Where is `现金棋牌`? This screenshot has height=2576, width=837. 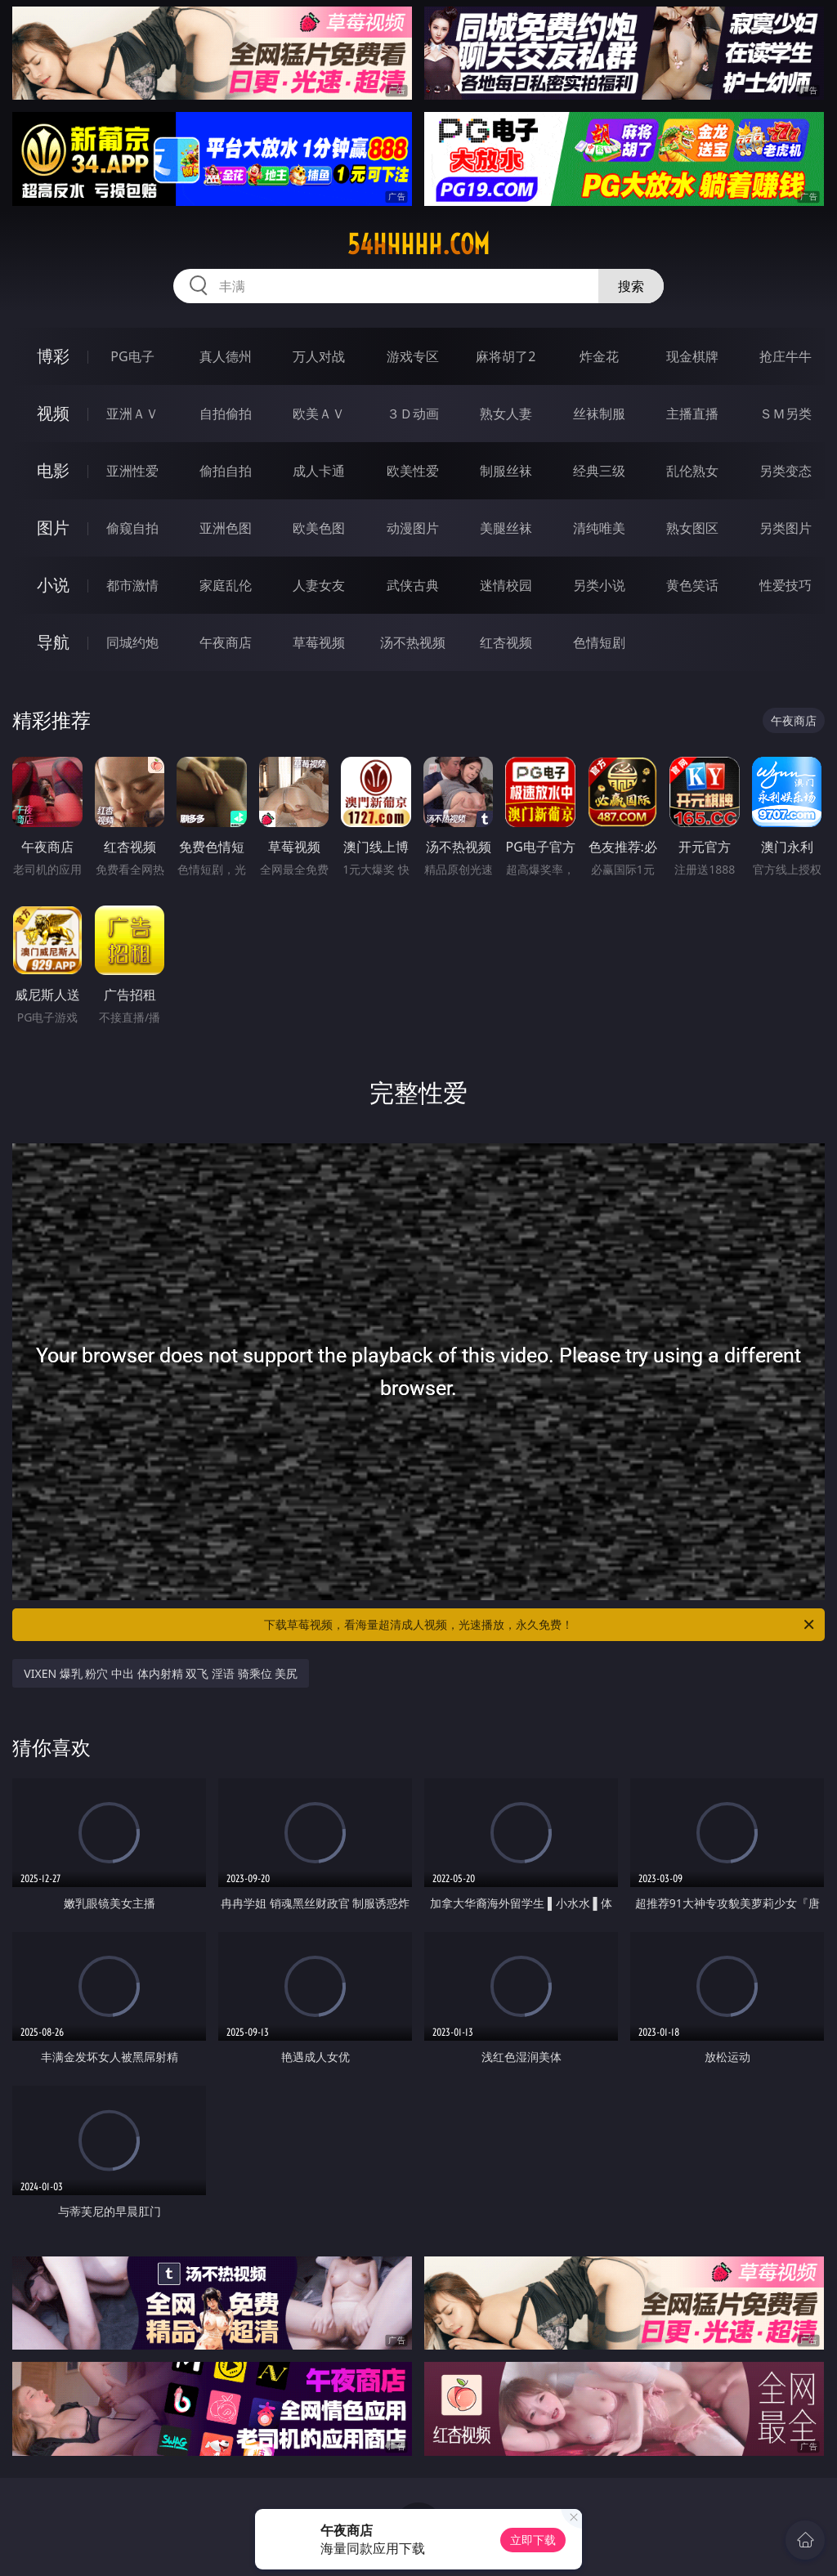 现金棋牌 is located at coordinates (692, 356).